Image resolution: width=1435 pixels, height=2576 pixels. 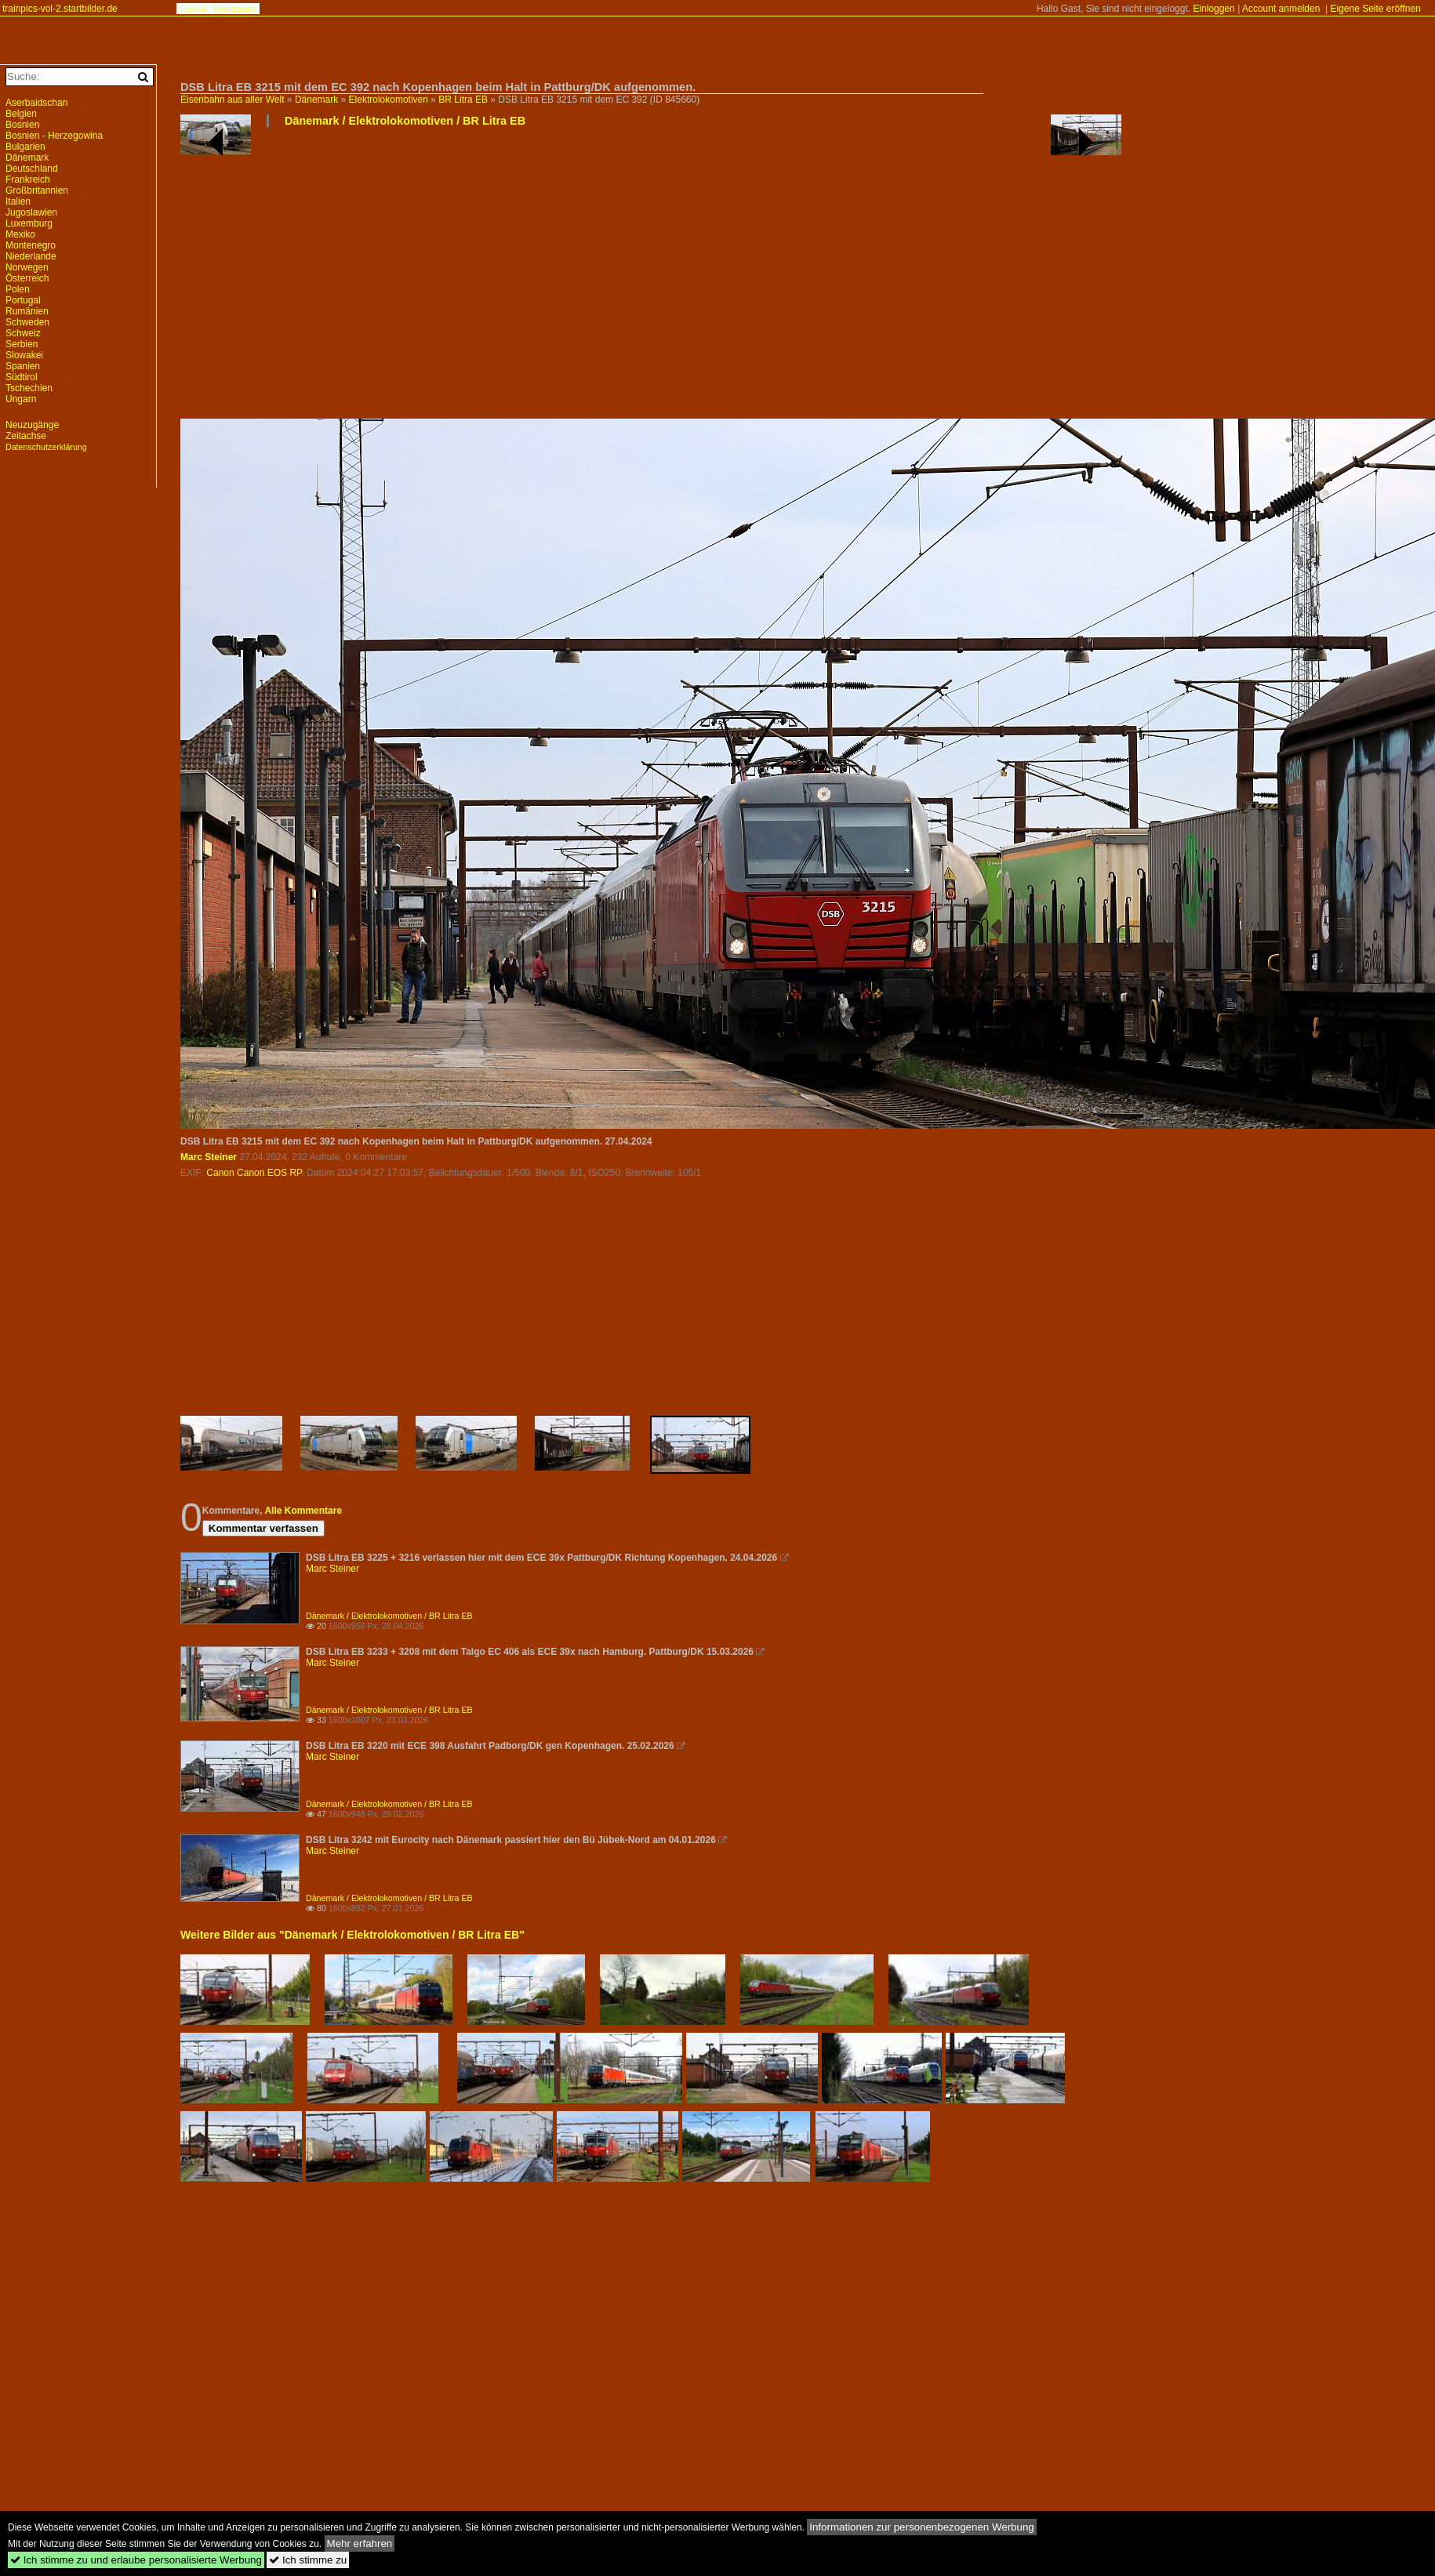 I want to click on Bulgarien, so click(x=25, y=146).